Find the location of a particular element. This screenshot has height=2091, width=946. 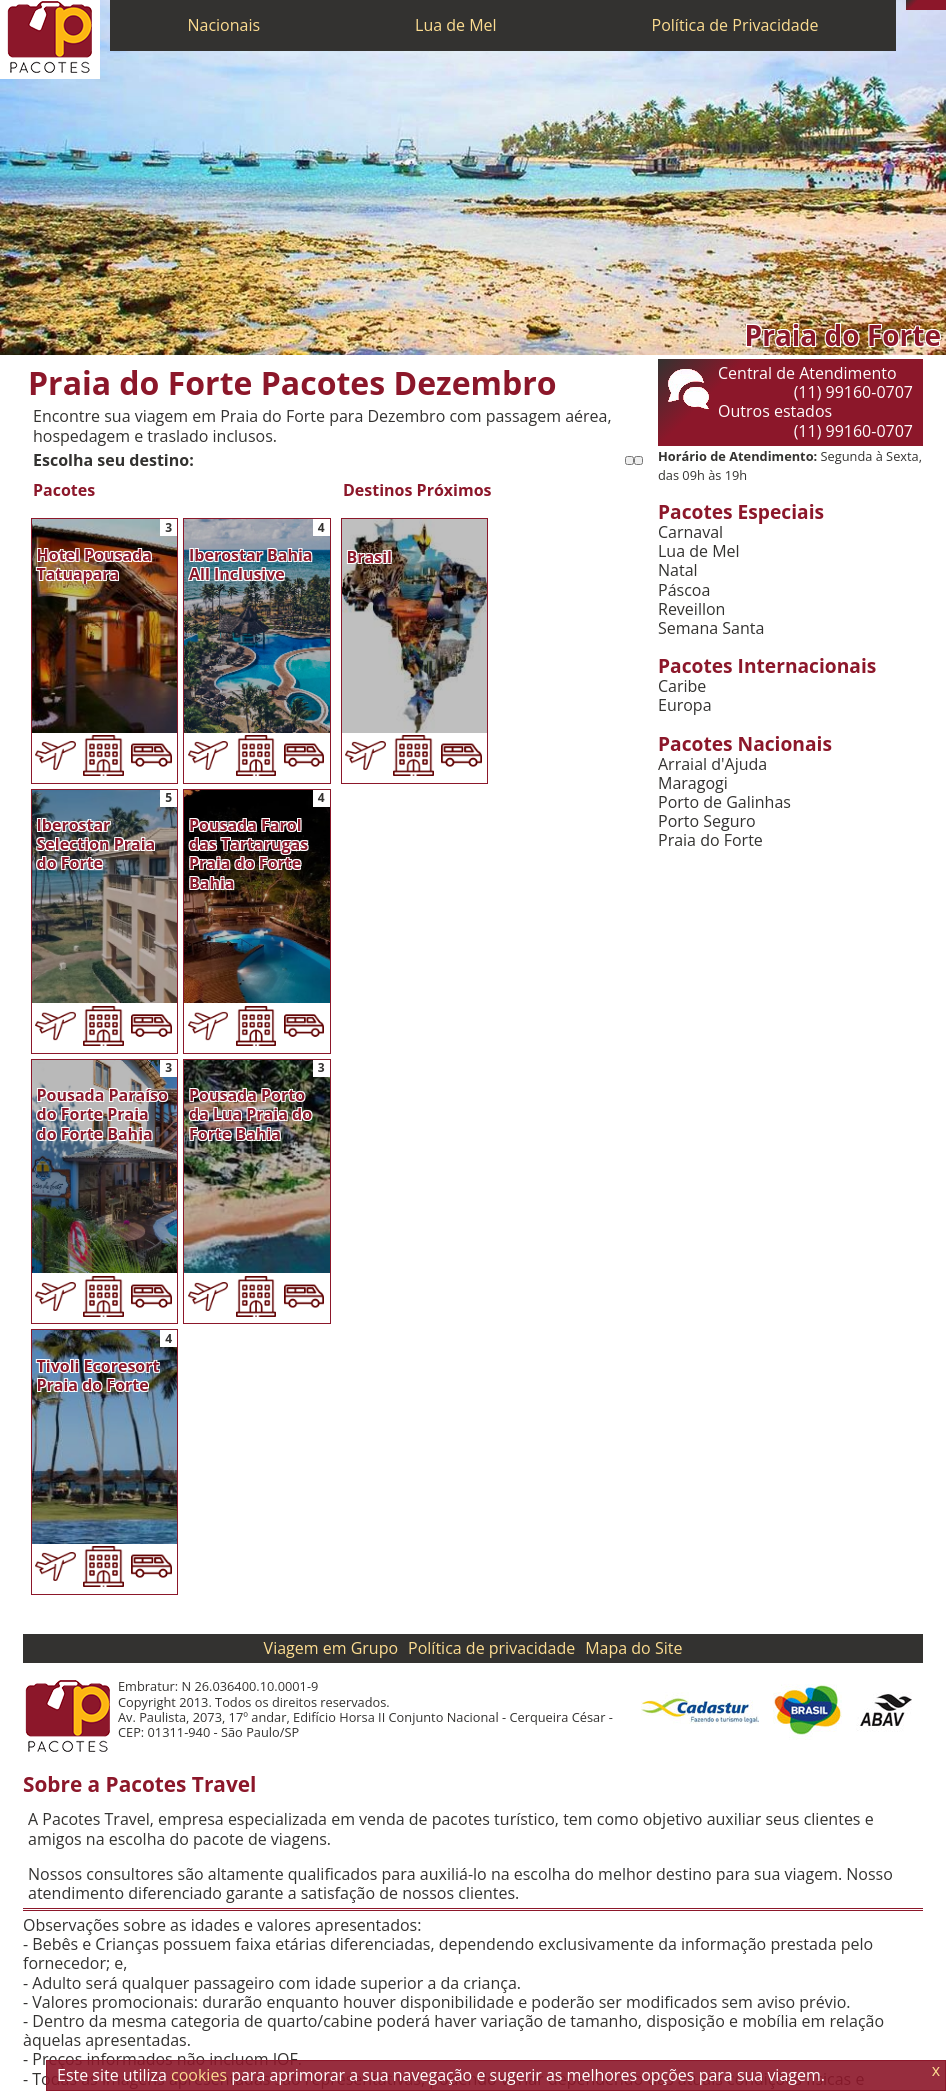

Nacionais is located at coordinates (223, 25).